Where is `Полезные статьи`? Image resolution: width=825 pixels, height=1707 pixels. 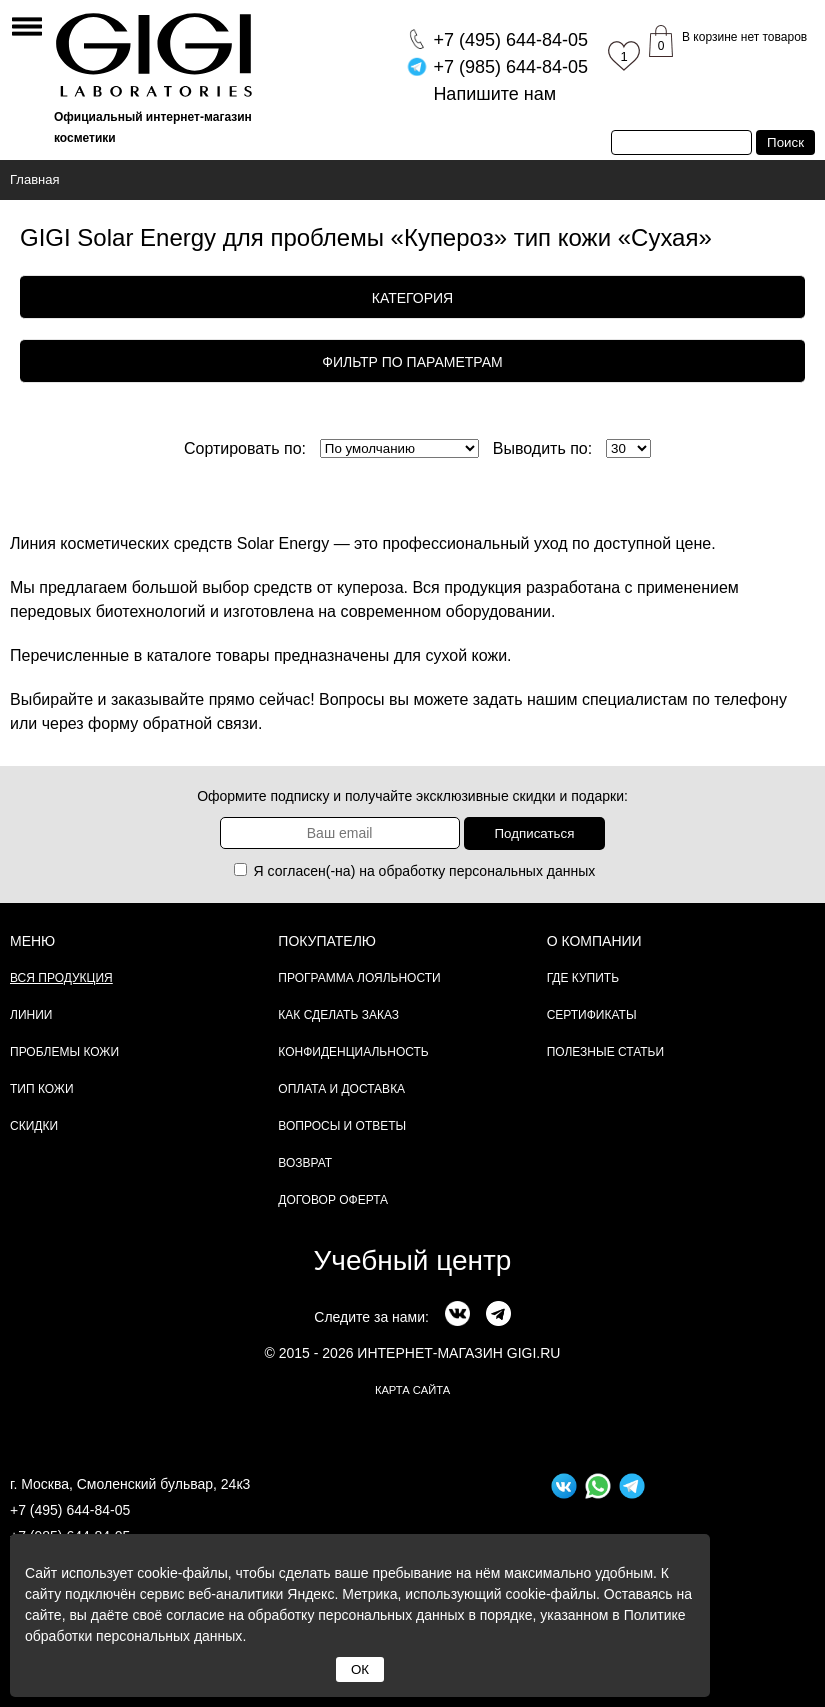
Полезные статьи is located at coordinates (605, 1052).